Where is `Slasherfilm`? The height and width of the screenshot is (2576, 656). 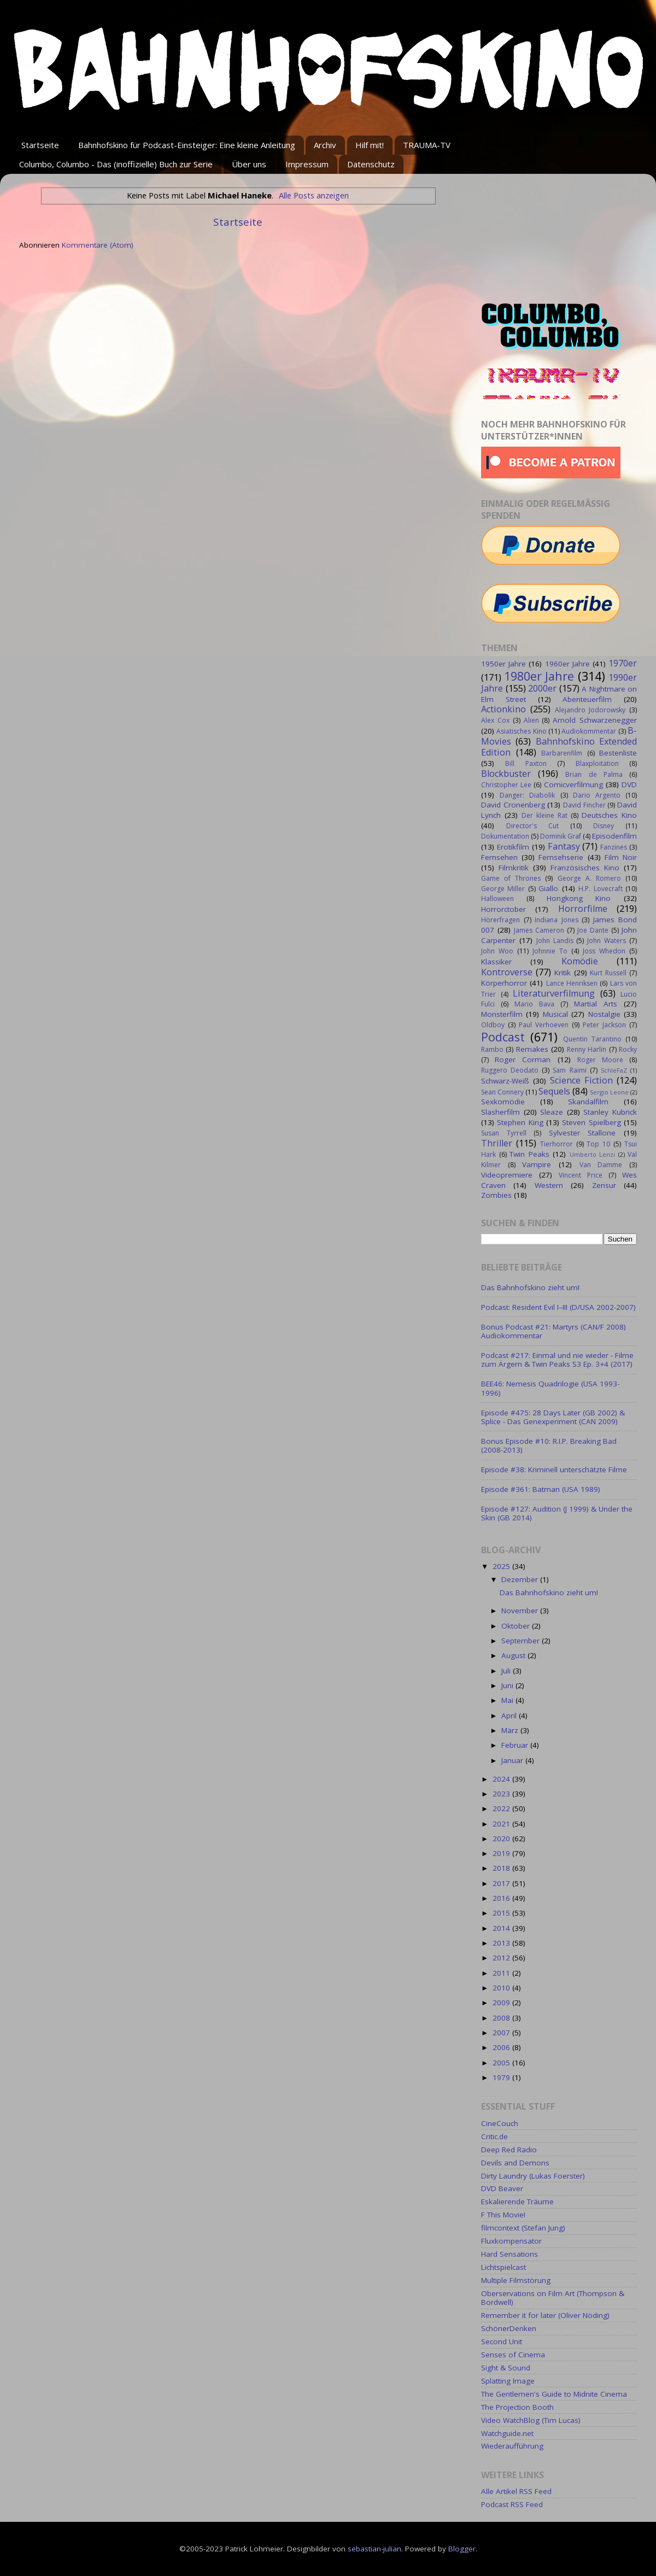
Slasherfilm is located at coordinates (500, 1112).